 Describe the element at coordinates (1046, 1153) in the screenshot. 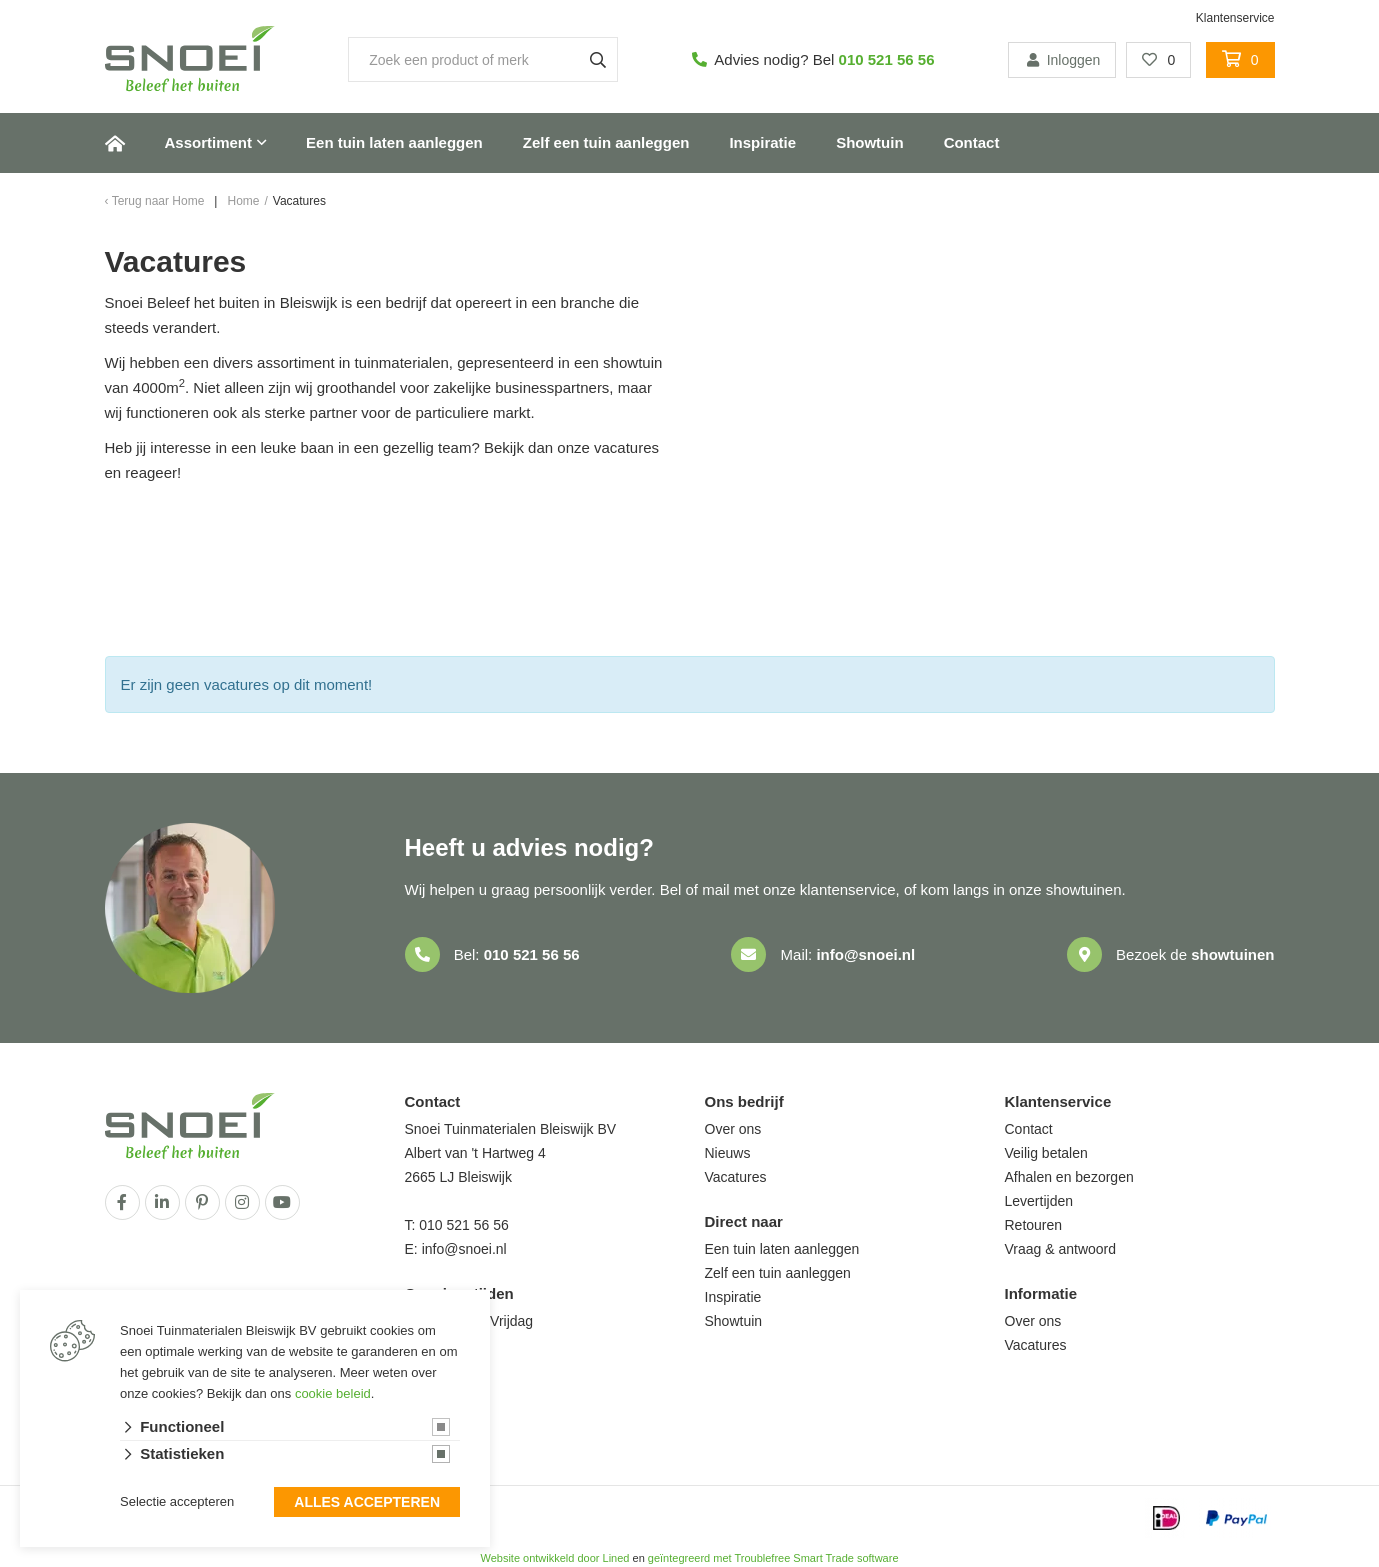

I see `Veilig betalen` at that location.